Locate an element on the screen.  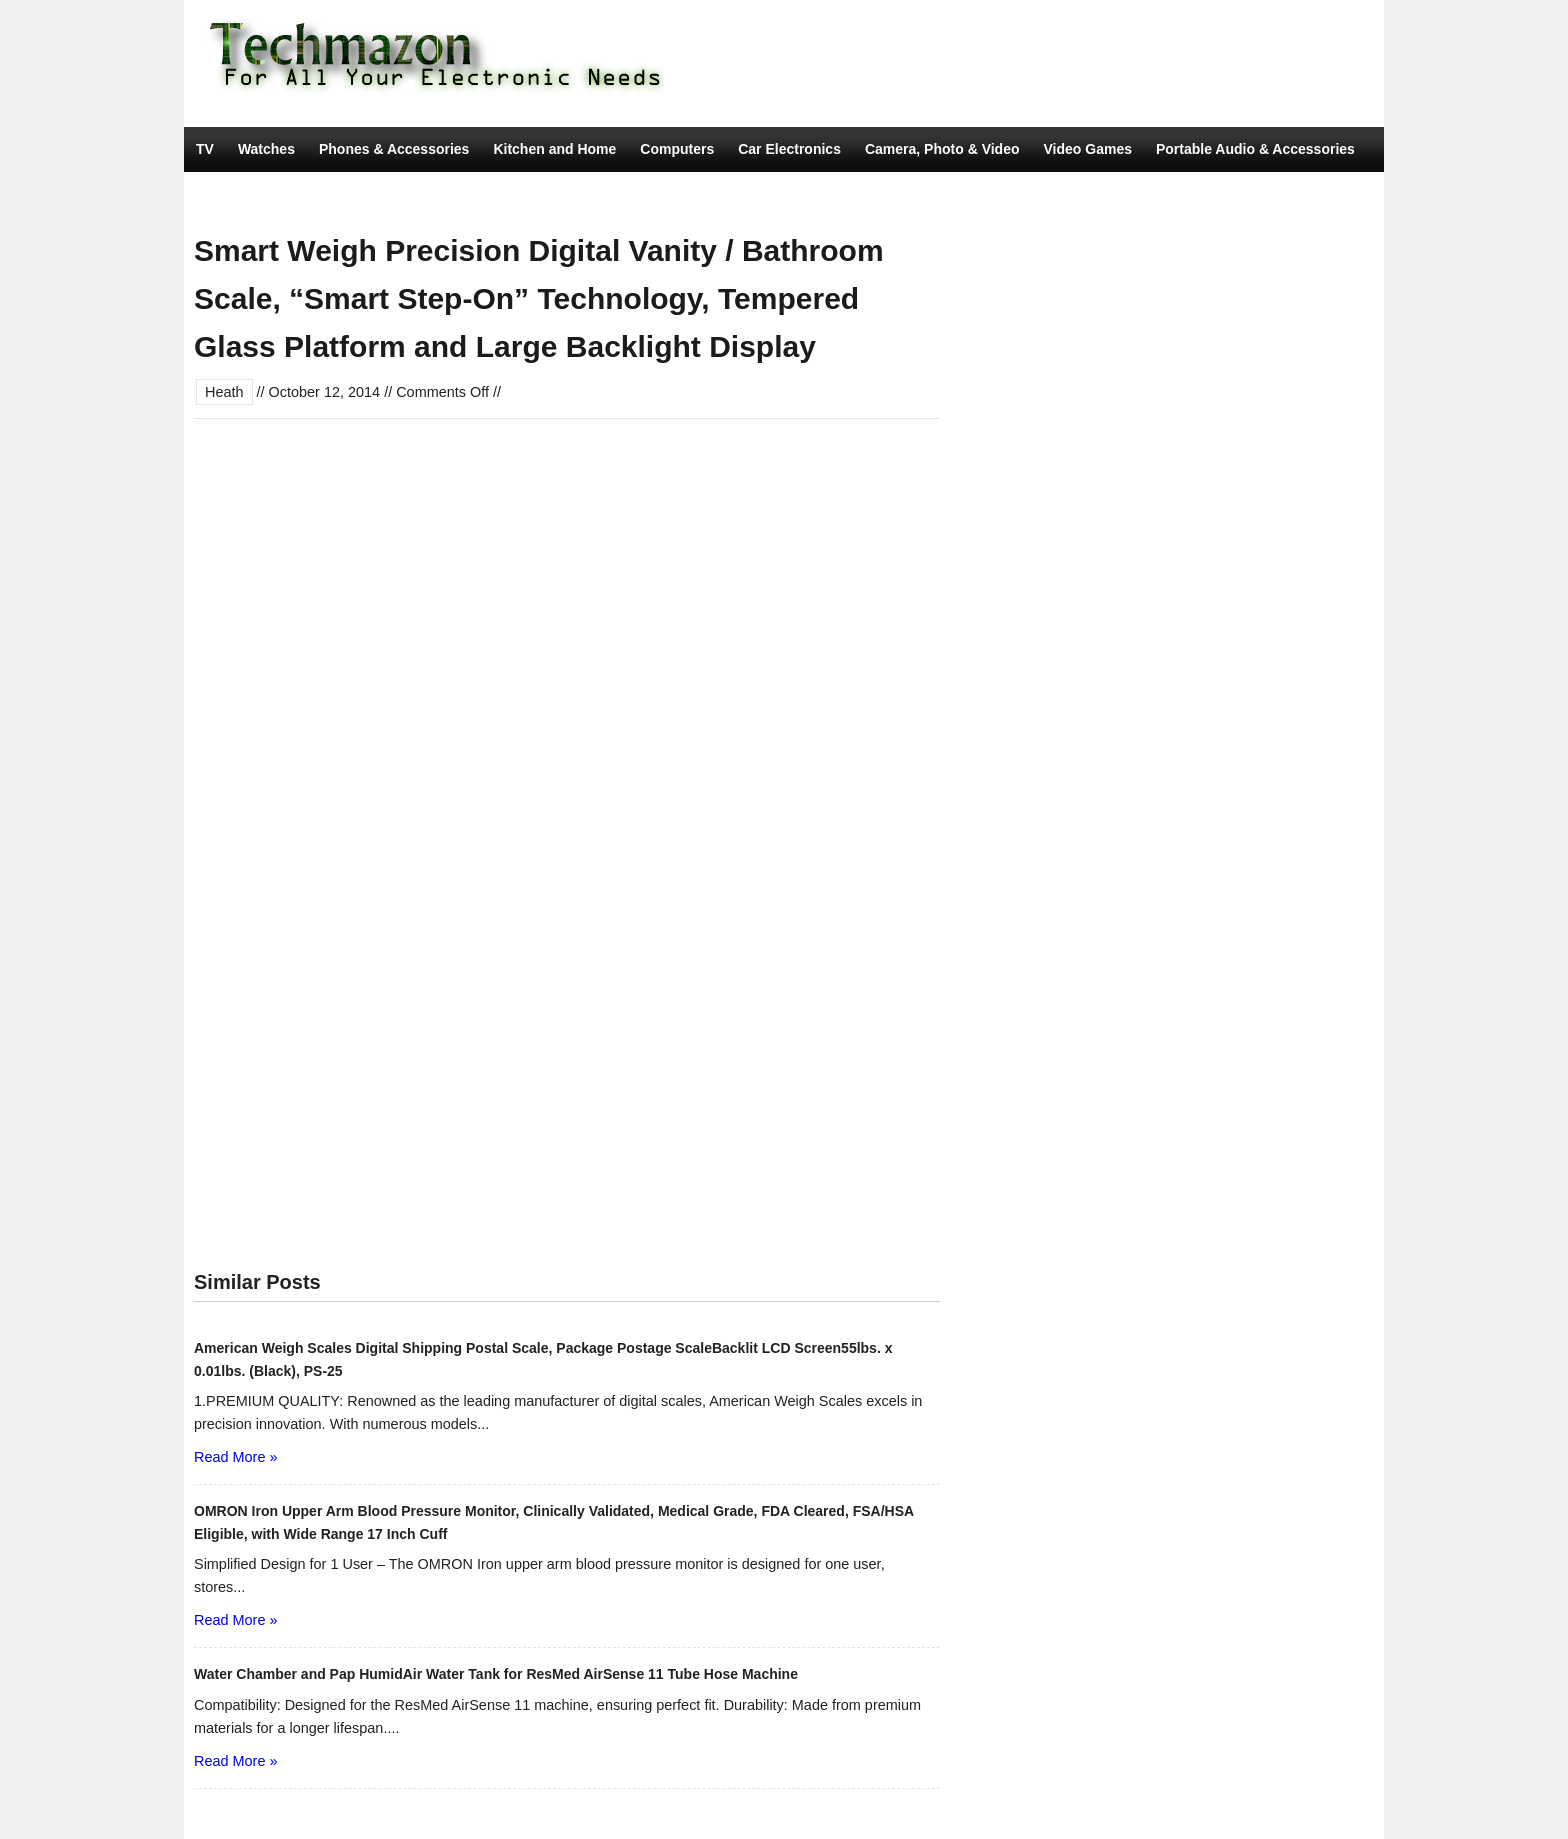
Kitchen and Home is located at coordinates (554, 149).